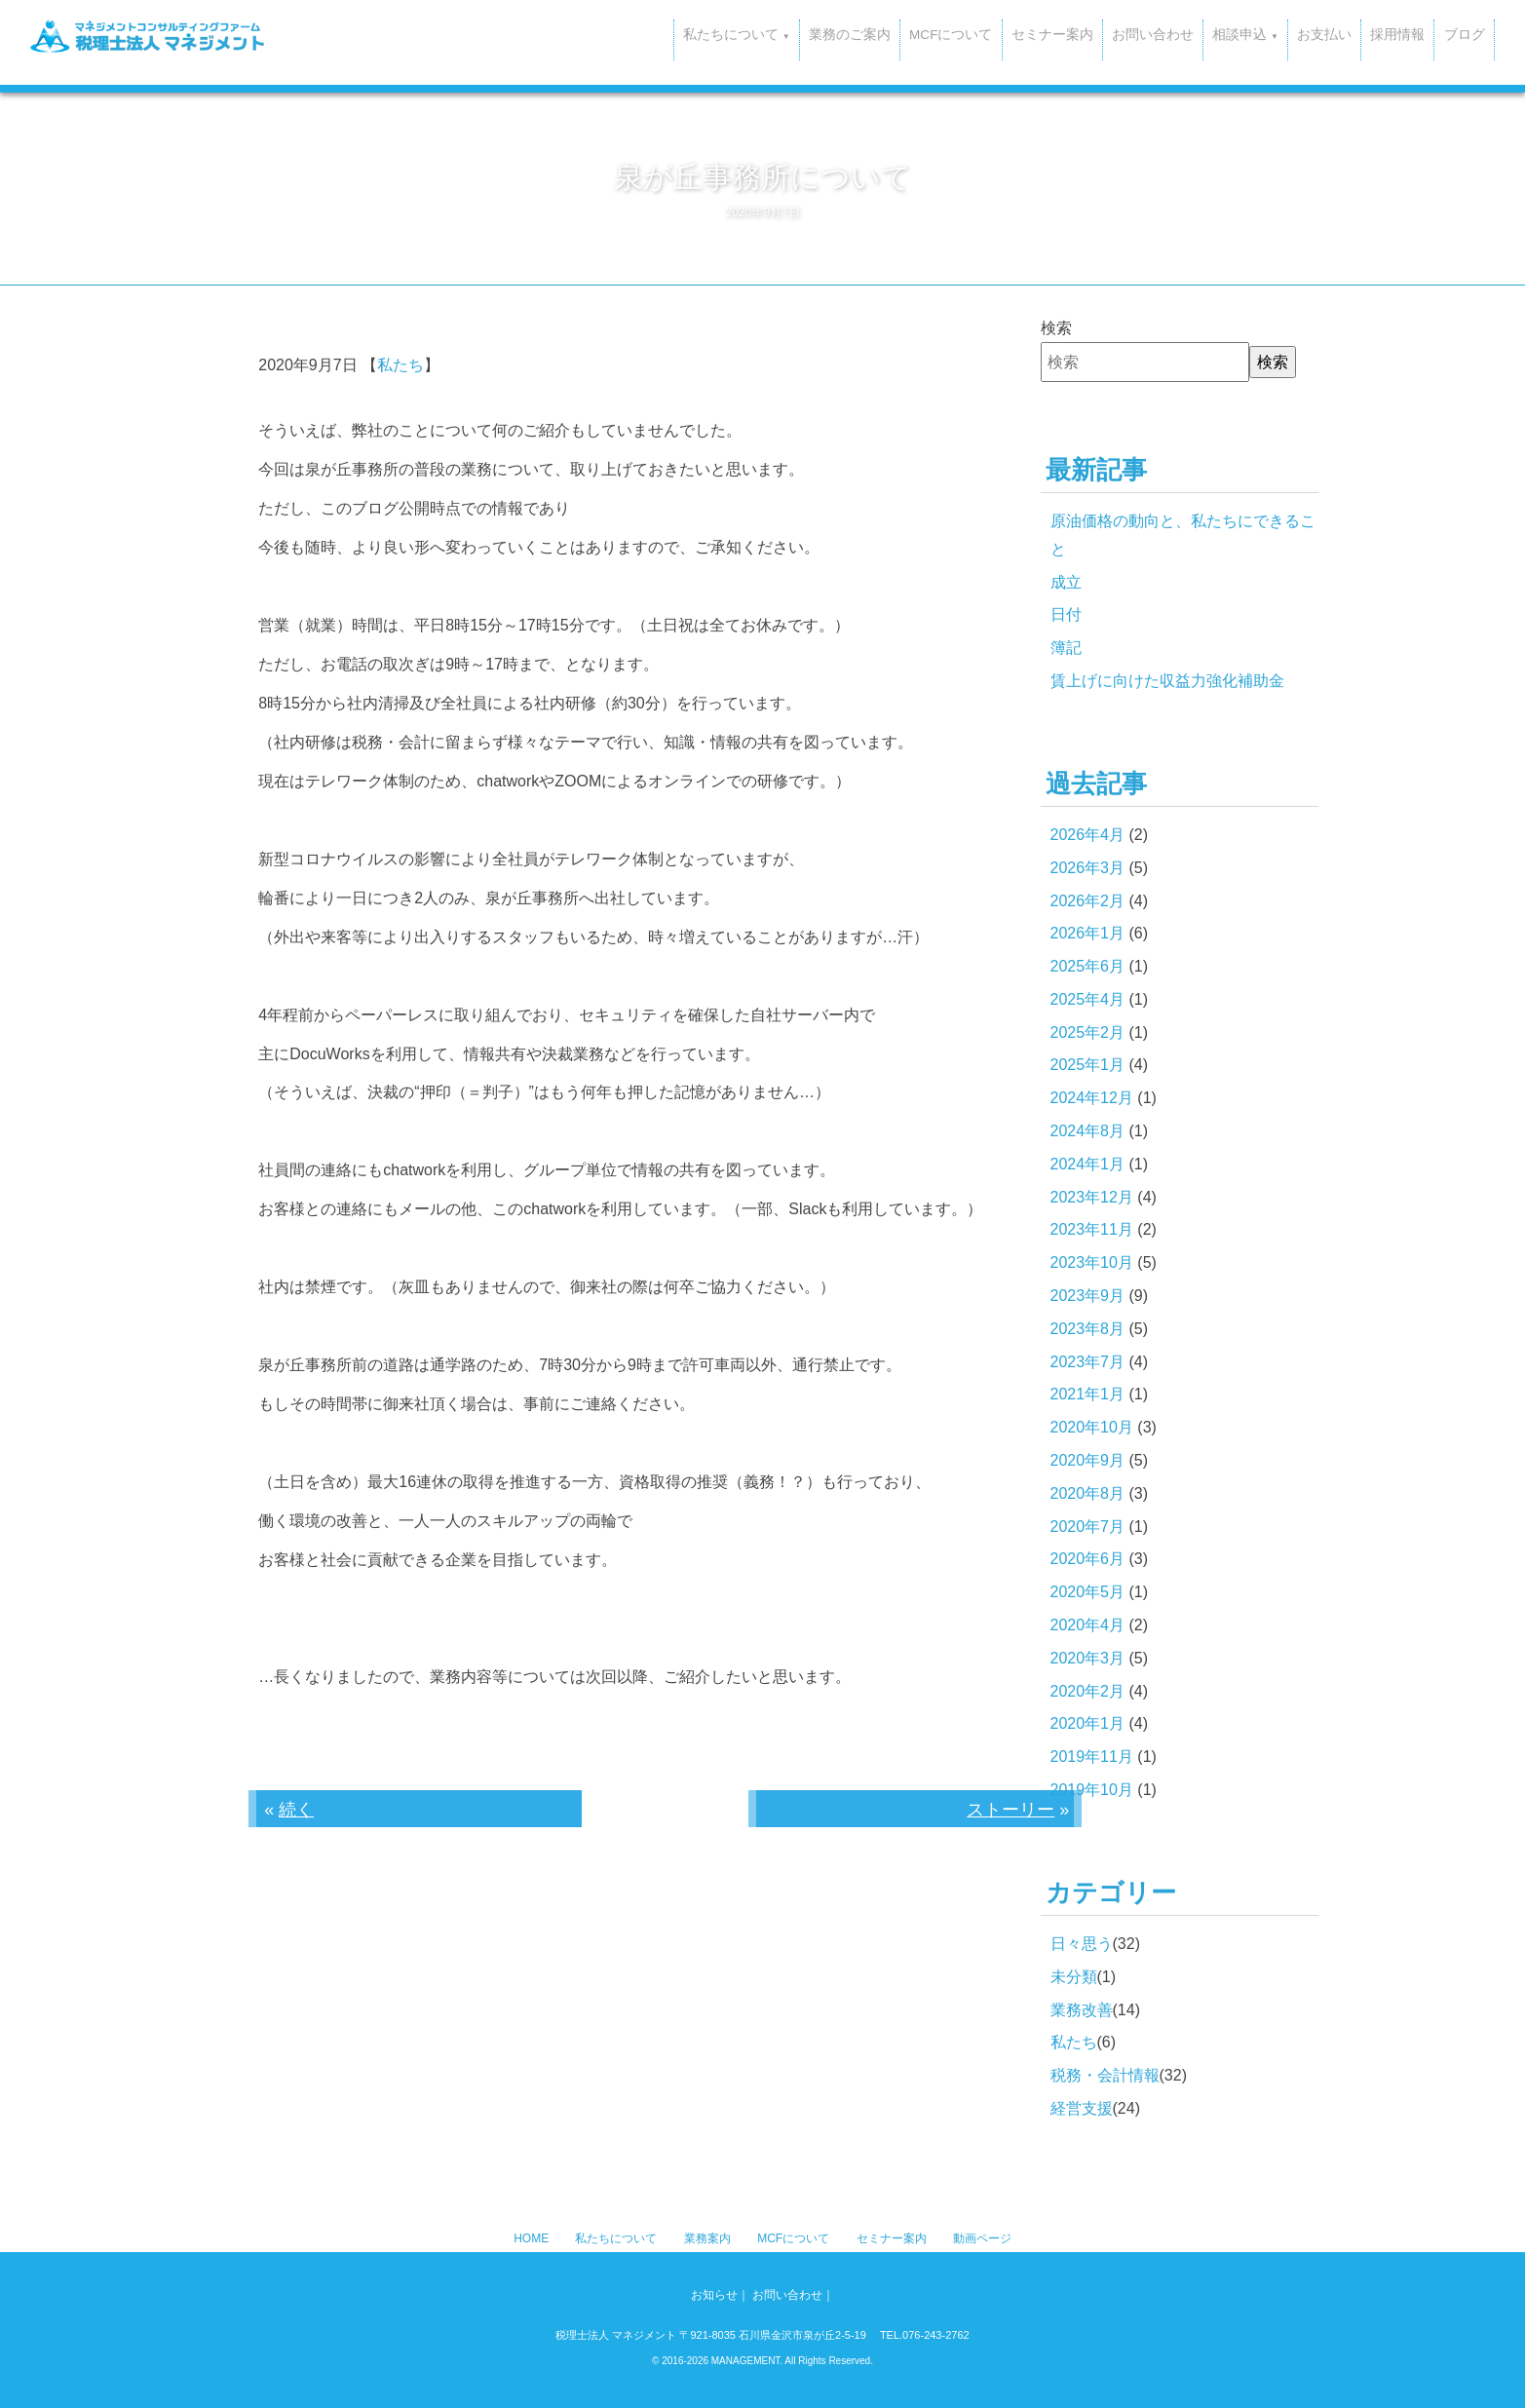  What do you see at coordinates (1087, 1526) in the screenshot?
I see `2020年7月` at bounding box center [1087, 1526].